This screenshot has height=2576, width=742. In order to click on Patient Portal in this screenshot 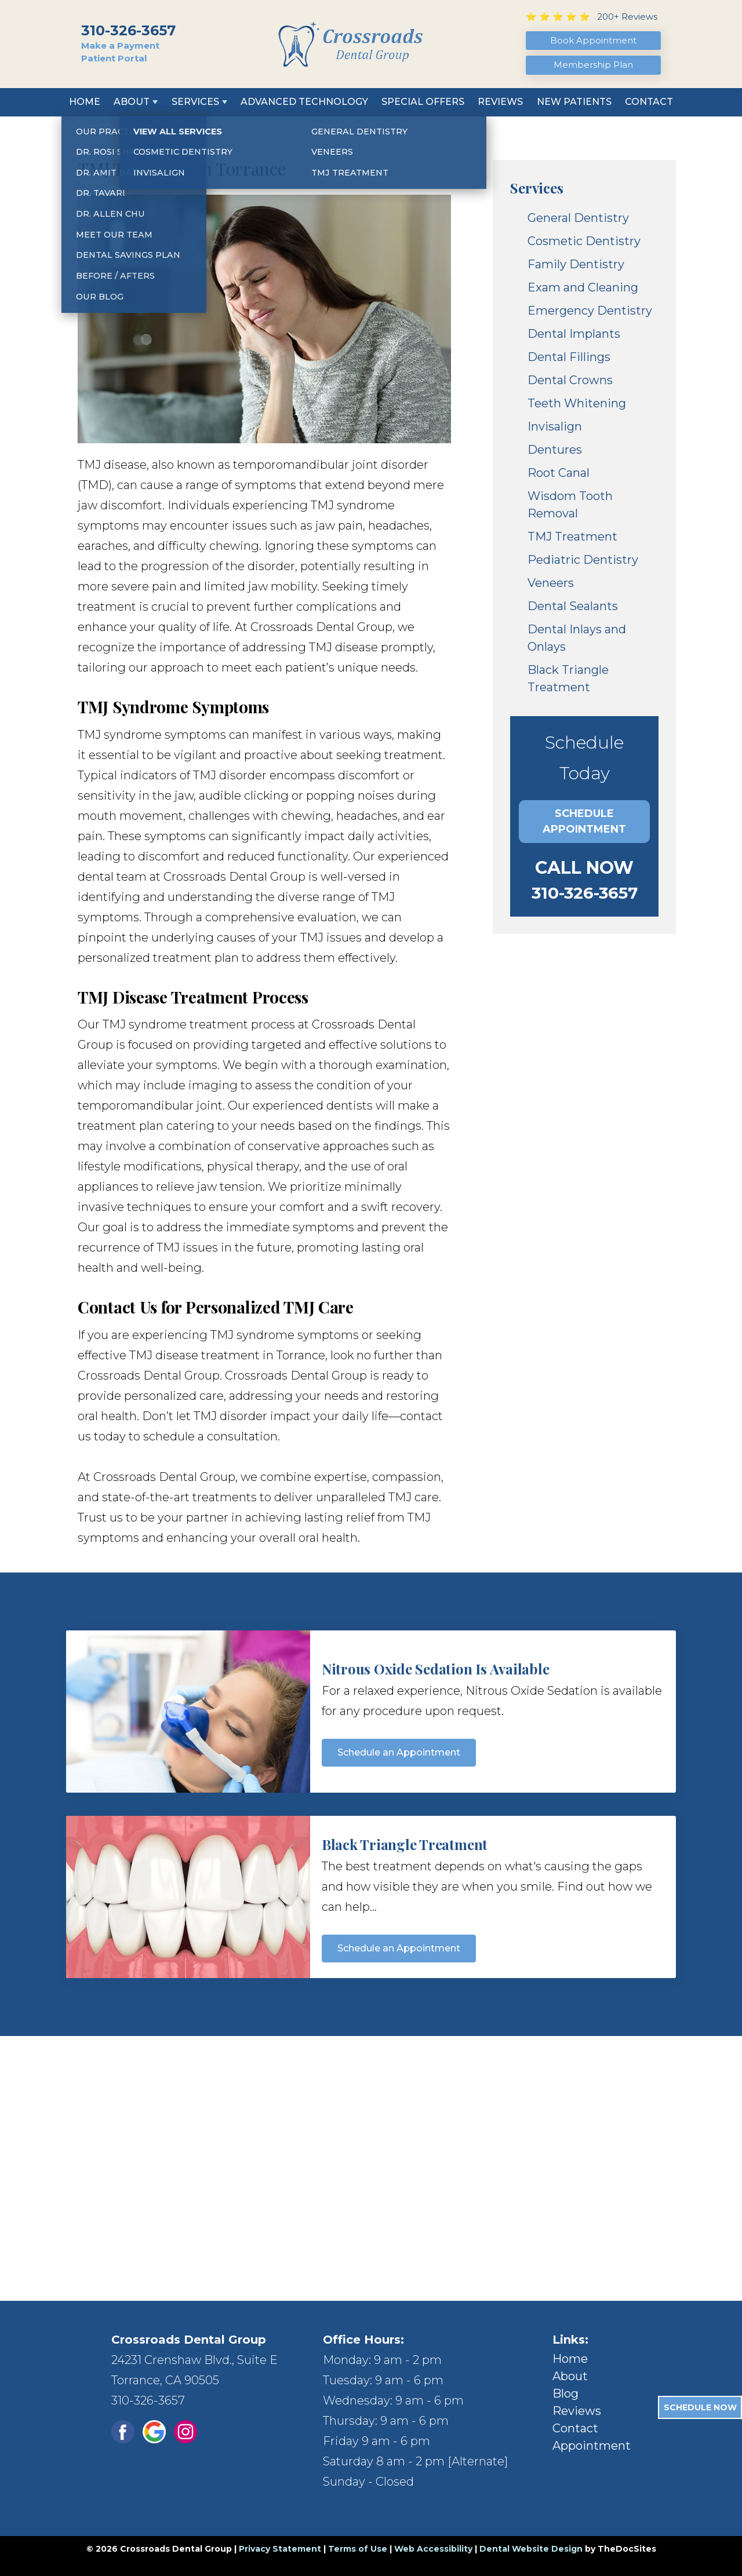, I will do `click(114, 58)`.